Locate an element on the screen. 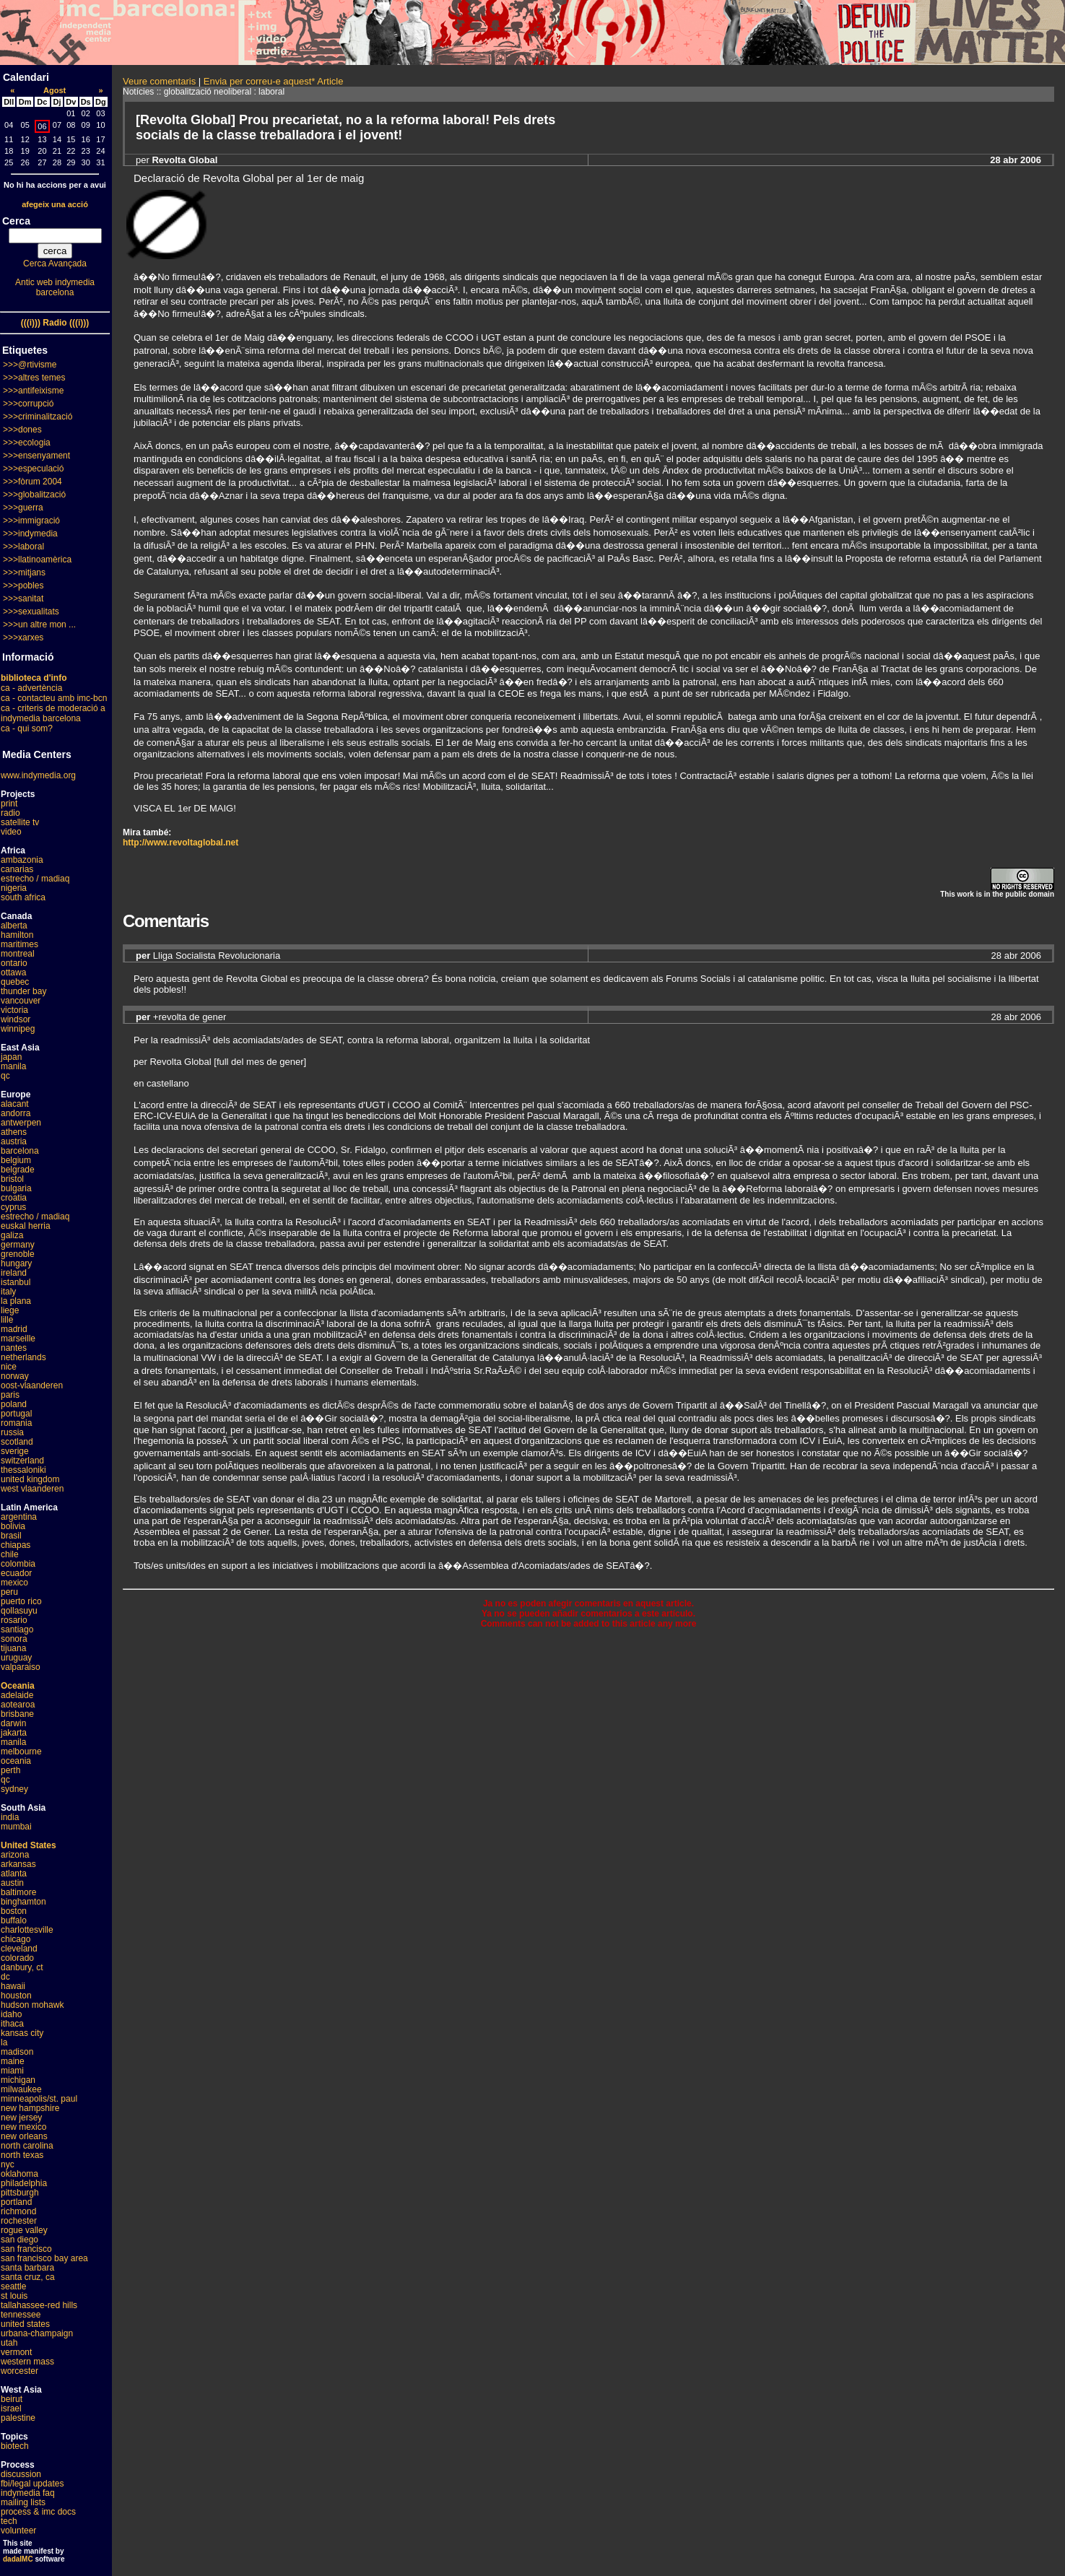 This screenshot has width=1065, height=2576. Oceania is located at coordinates (18, 1686).